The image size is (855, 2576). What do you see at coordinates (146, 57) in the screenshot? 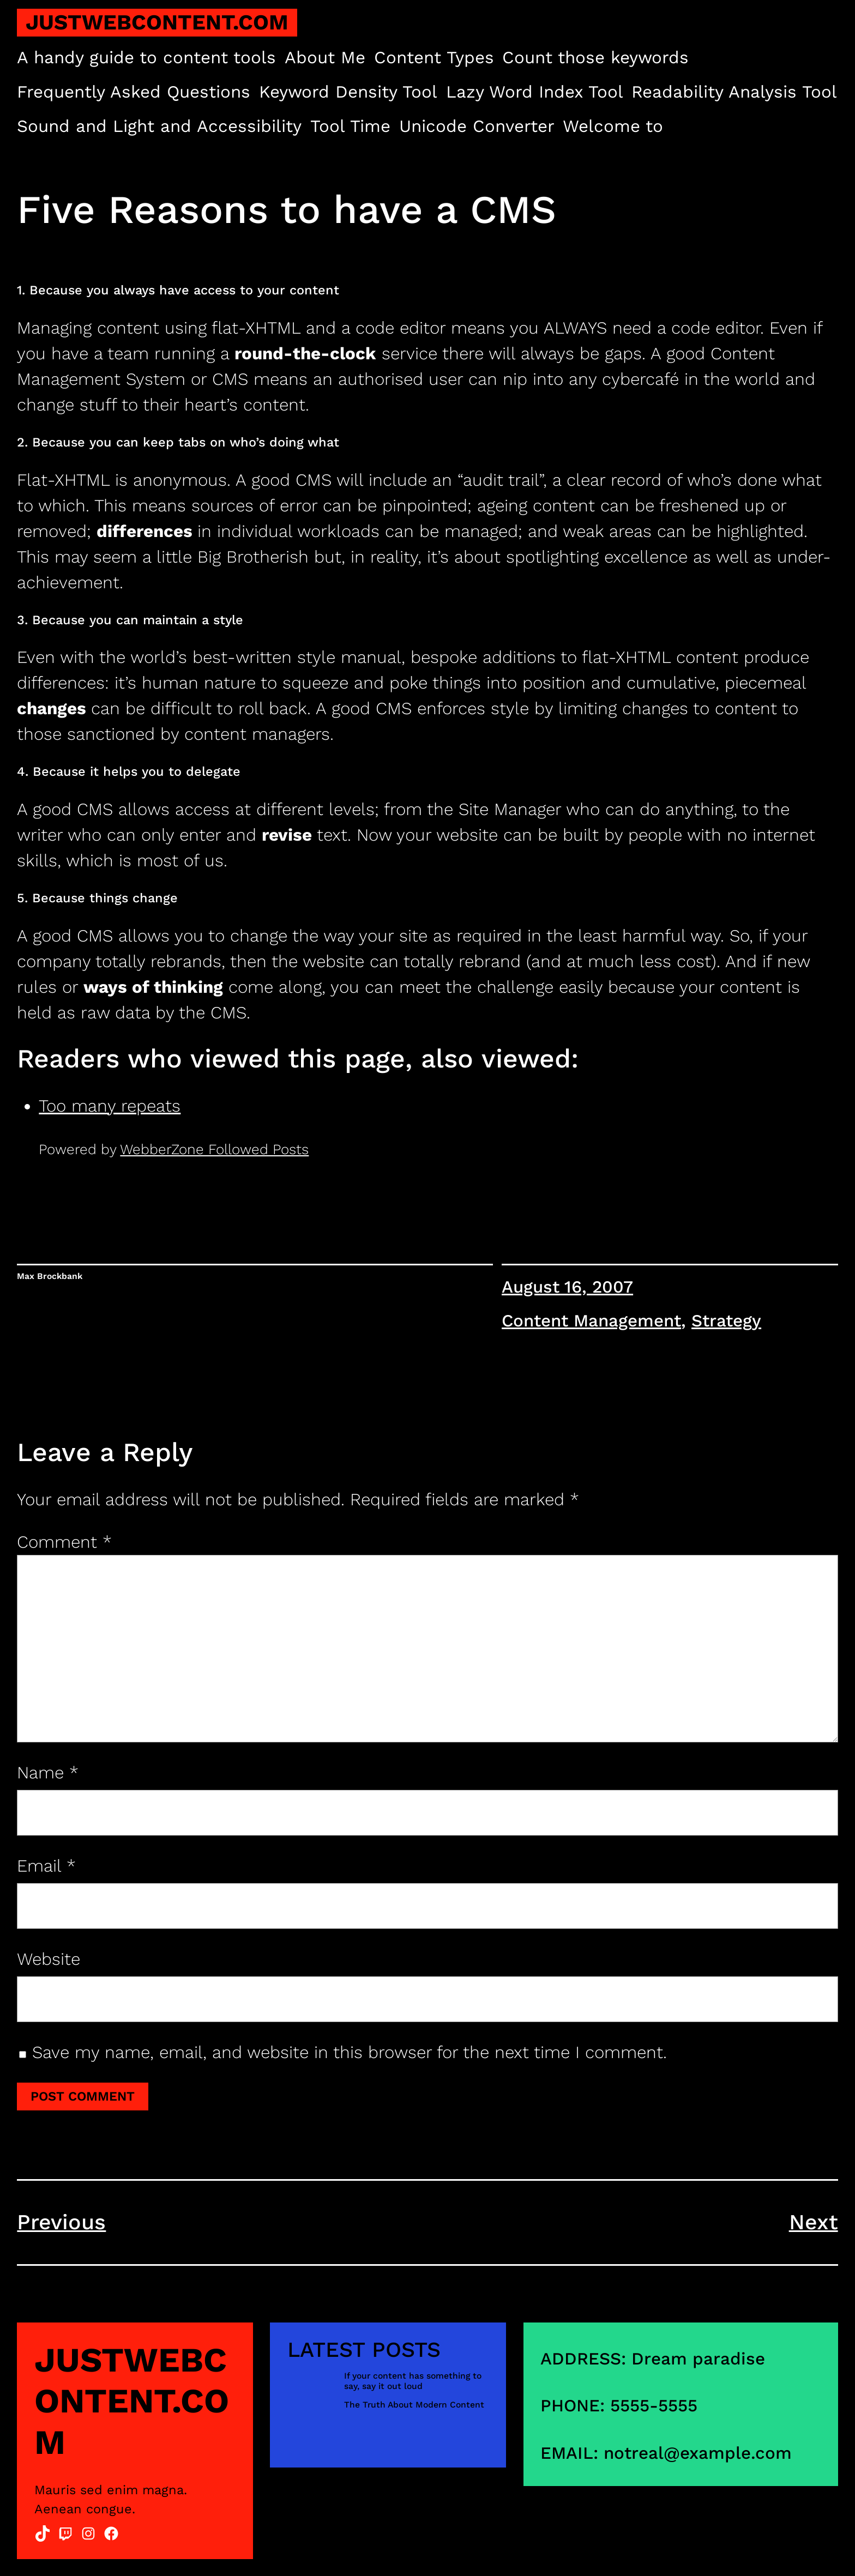
I see `A handy guide to content tools` at bounding box center [146, 57].